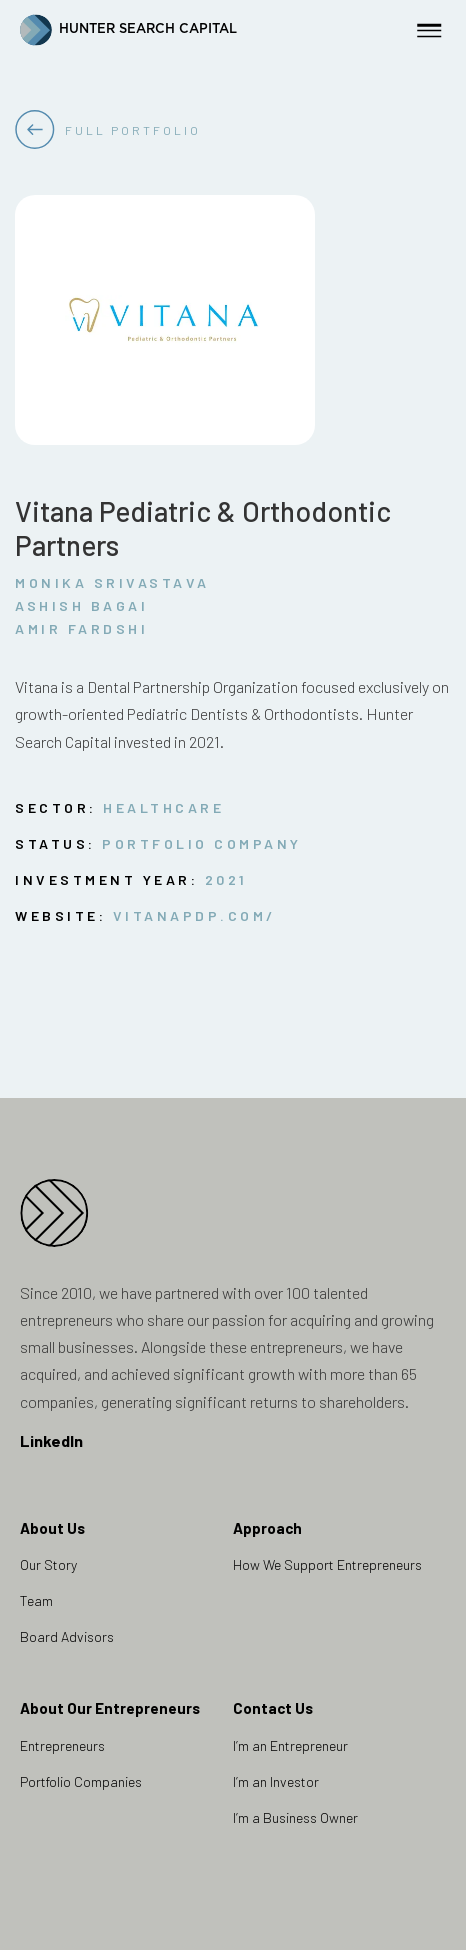 This screenshot has width=466, height=1950. I want to click on Entrepreneurs, so click(62, 1745).